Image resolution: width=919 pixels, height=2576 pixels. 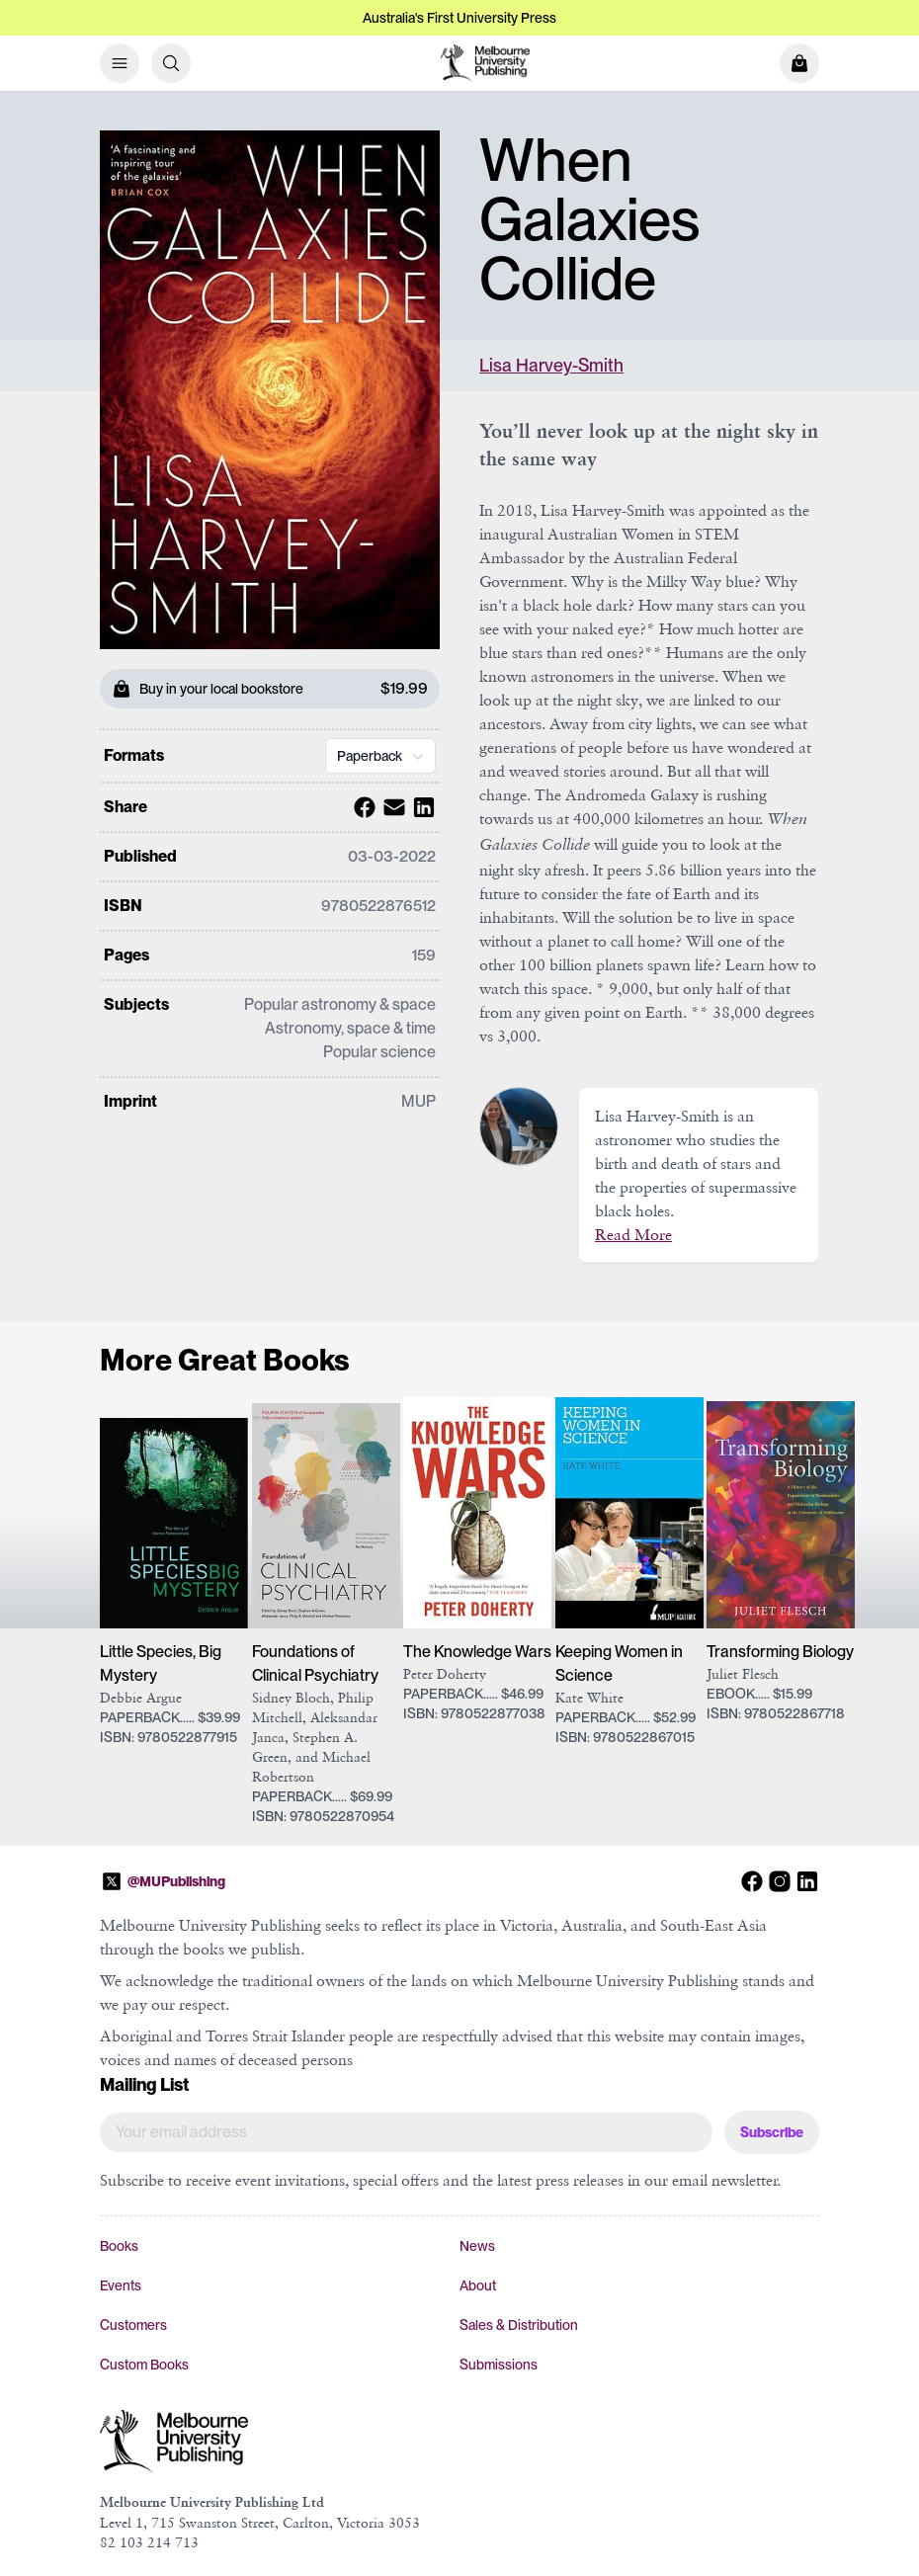 What do you see at coordinates (119, 2246) in the screenshot?
I see `Books` at bounding box center [119, 2246].